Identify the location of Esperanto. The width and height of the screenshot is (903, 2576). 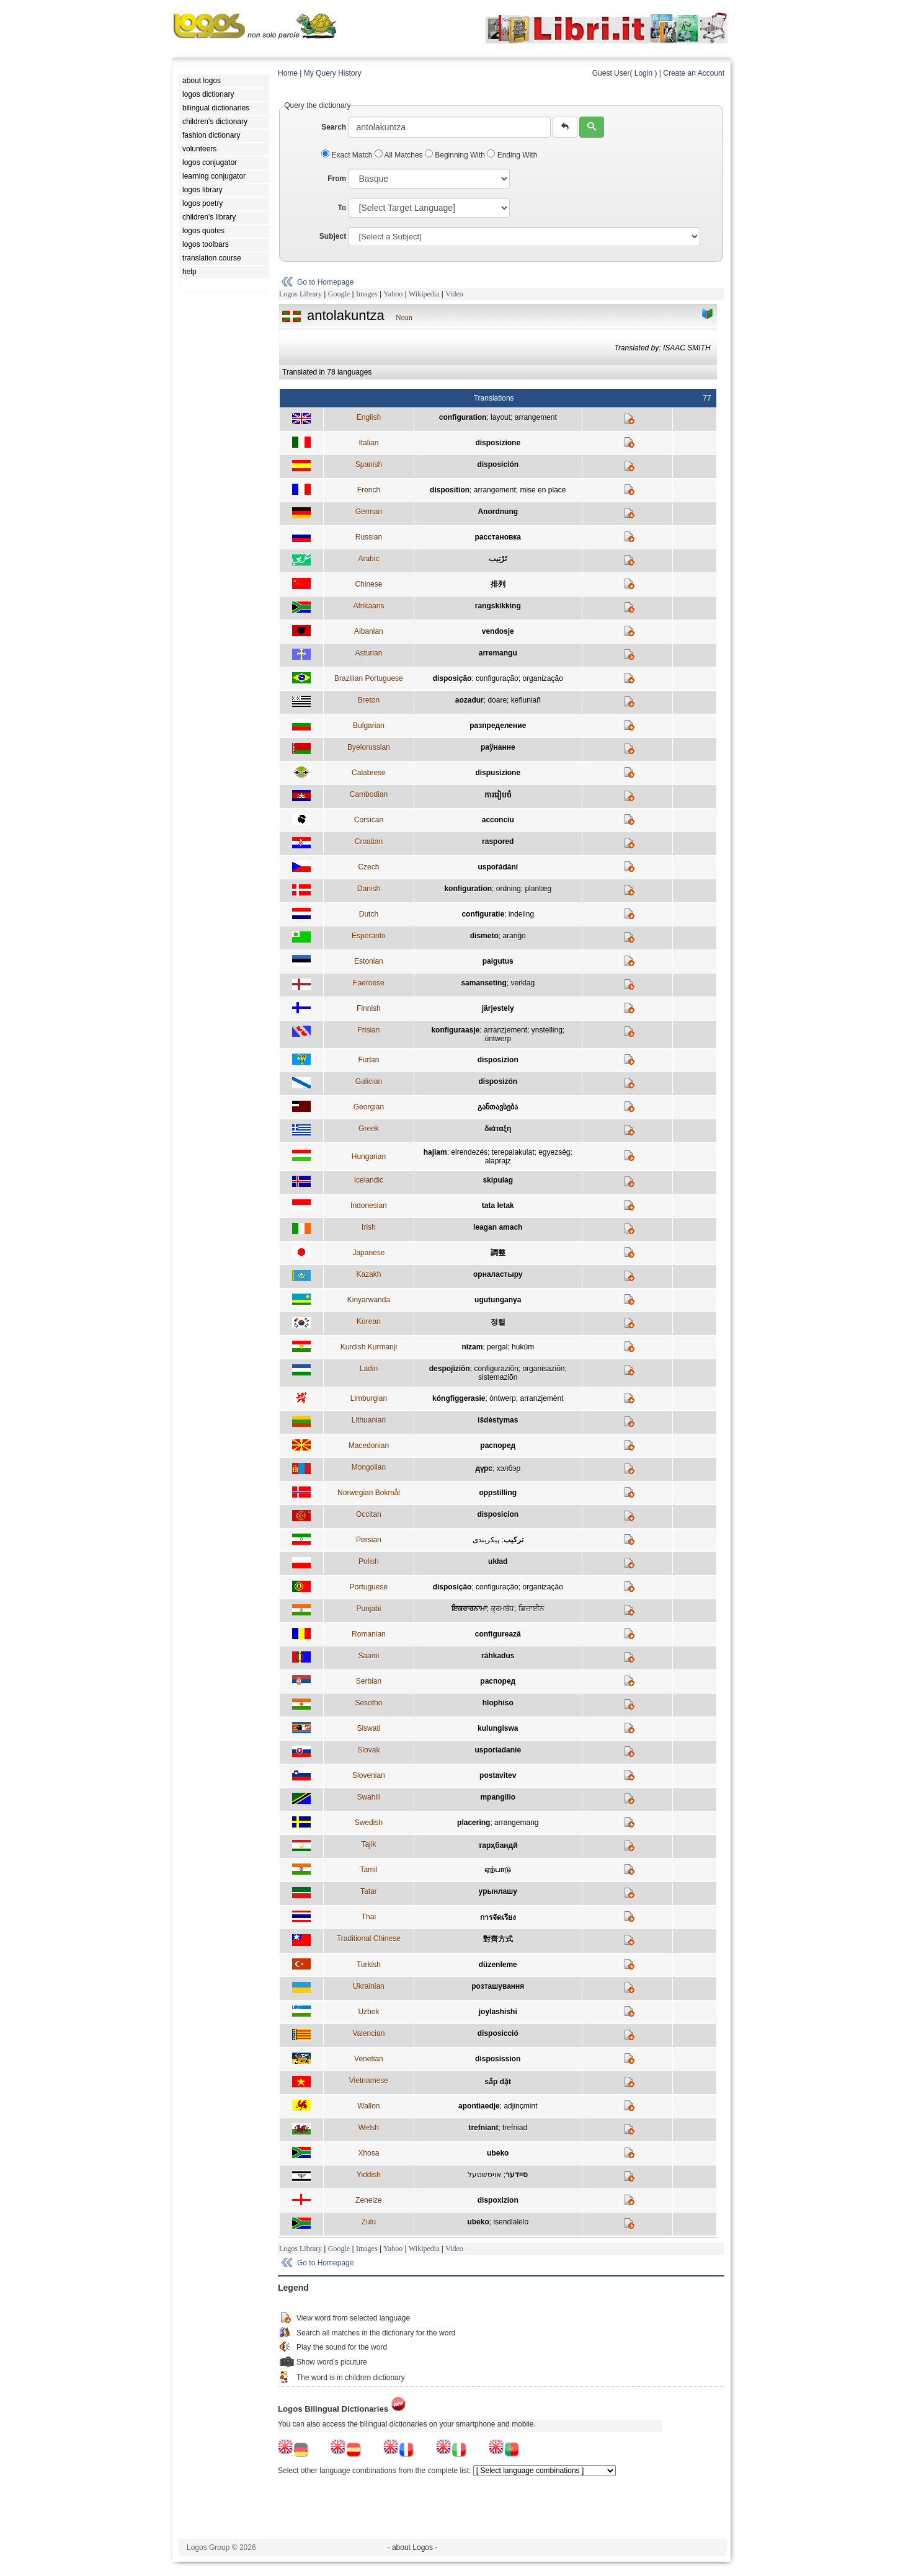
(369, 935).